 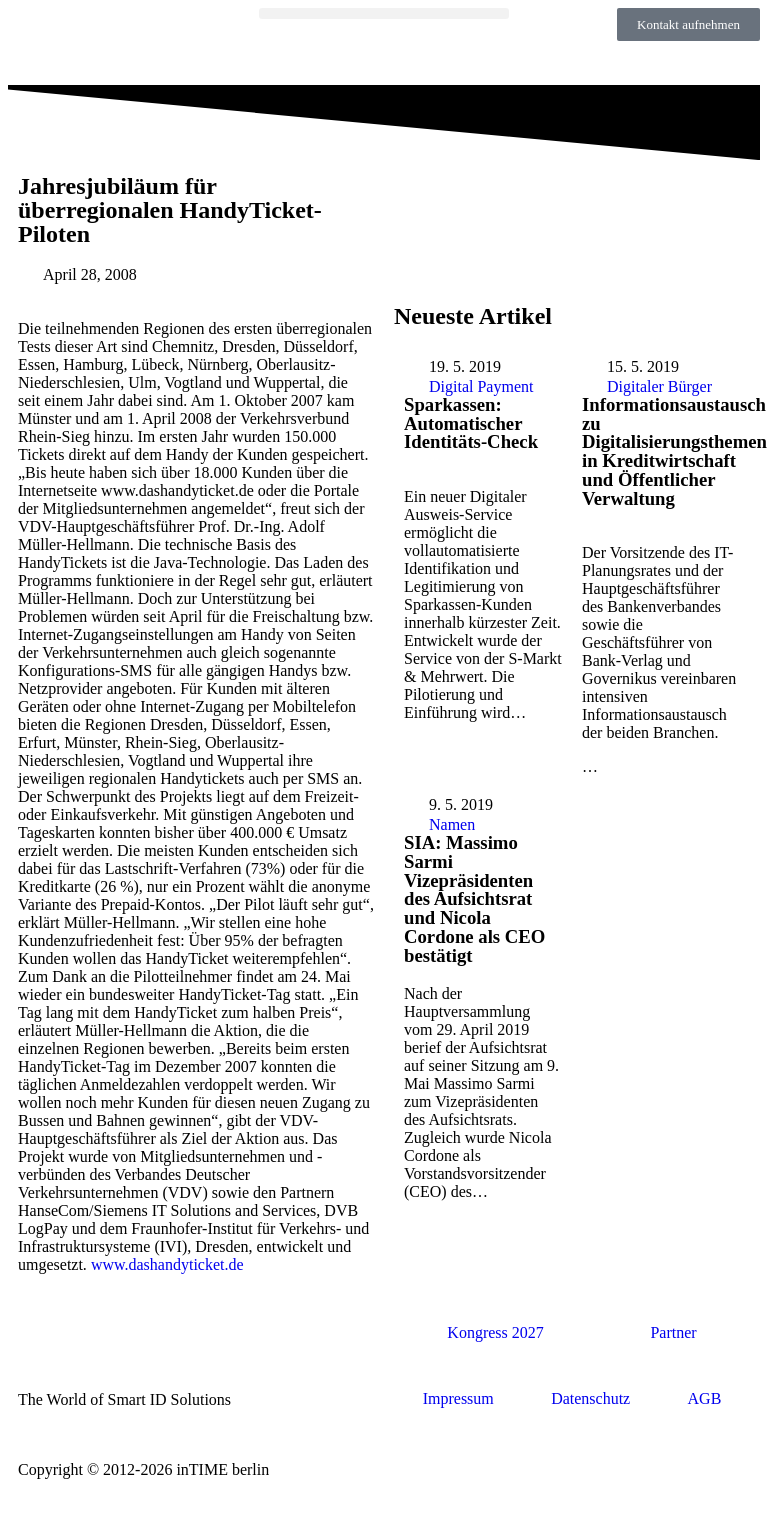 I want to click on Namen, so click(x=452, y=824).